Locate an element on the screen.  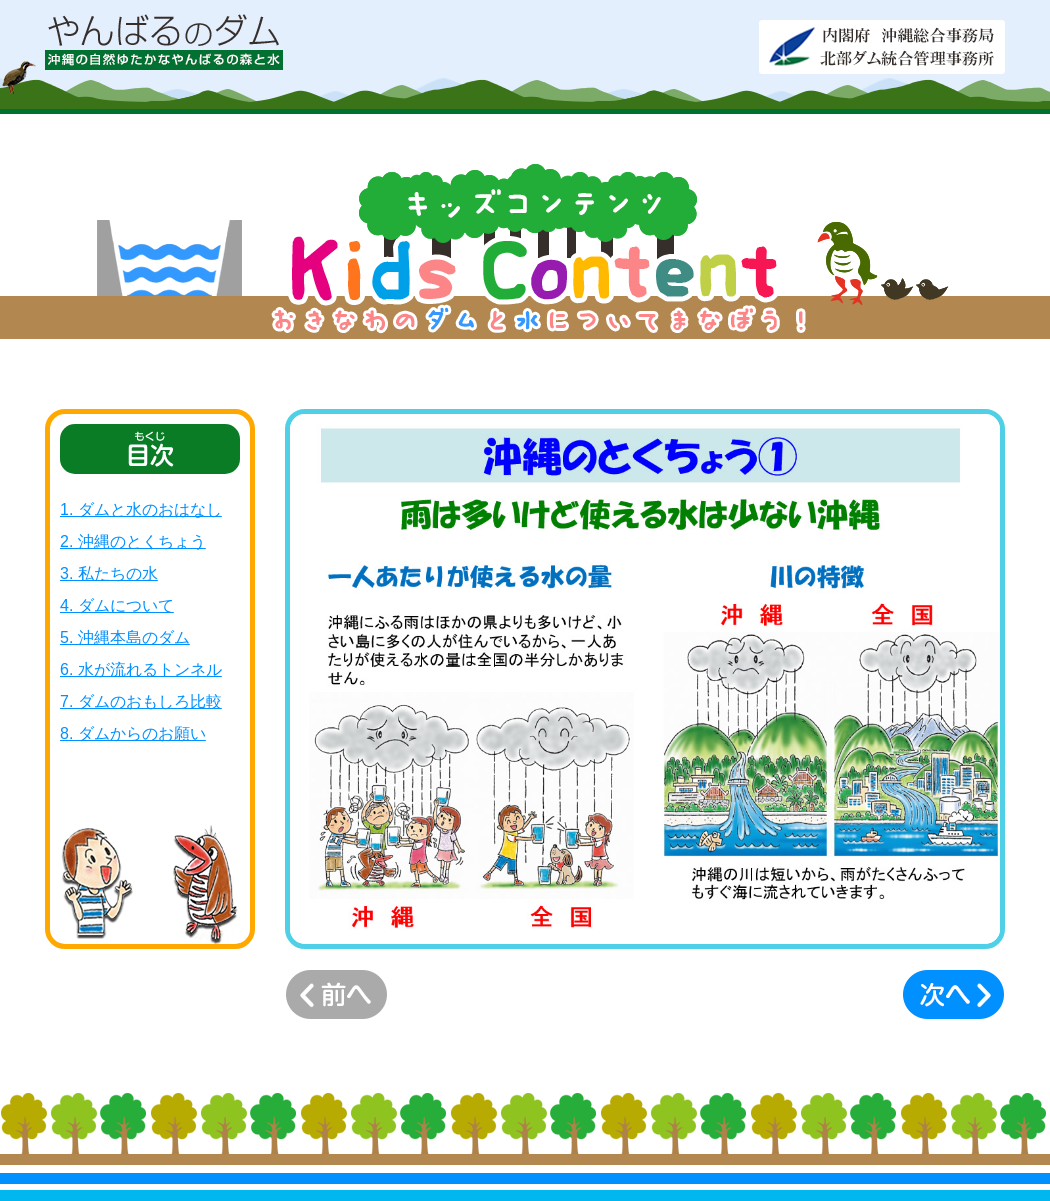
7. ダムのおもしろ比較 is located at coordinates (141, 701).